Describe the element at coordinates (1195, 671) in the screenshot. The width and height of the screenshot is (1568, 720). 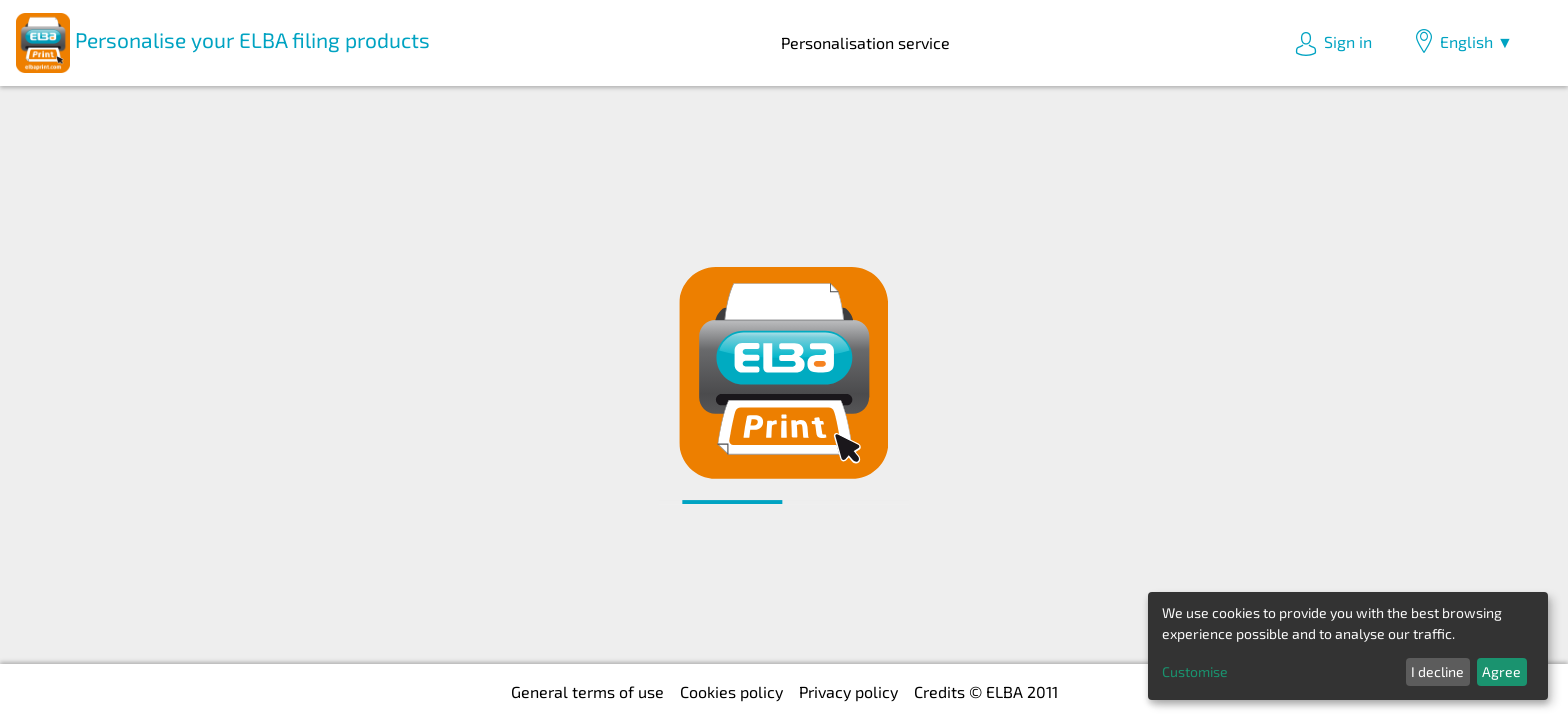
I see `Customise` at that location.